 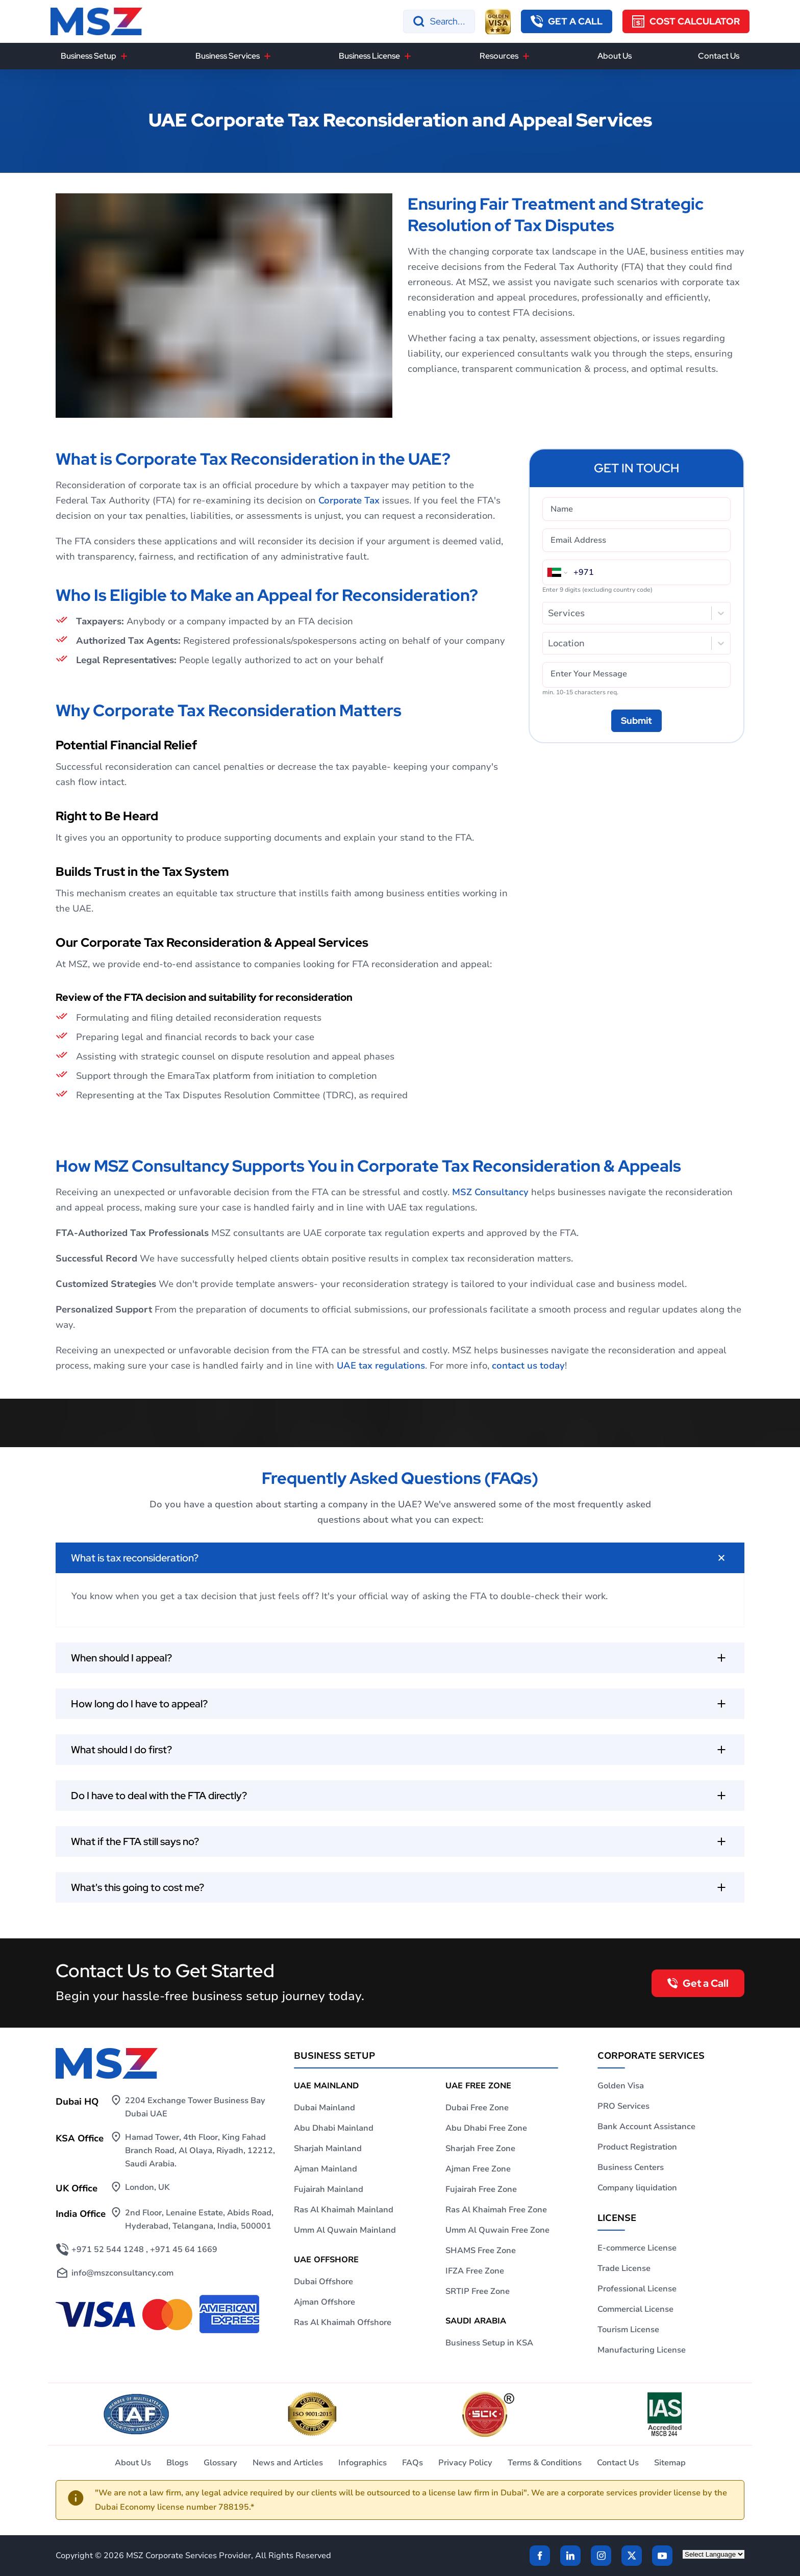 I want to click on Fujairah Free Zone, so click(x=481, y=2189).